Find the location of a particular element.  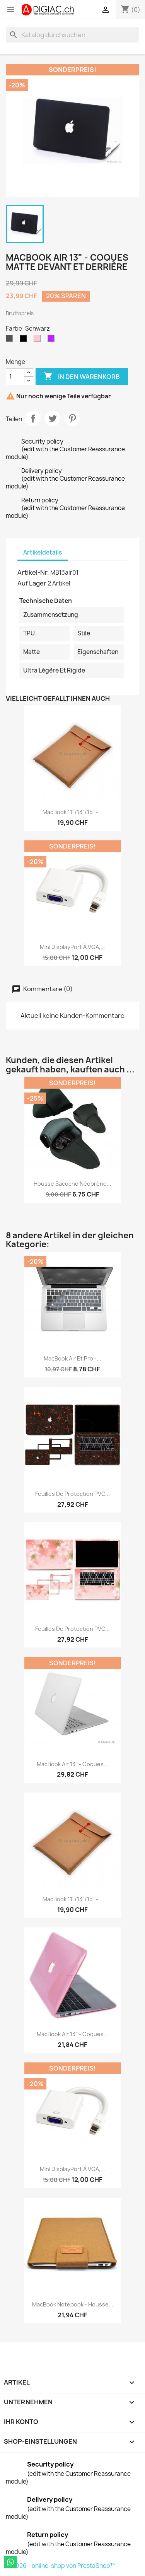

Pinterest is located at coordinates (72, 418).